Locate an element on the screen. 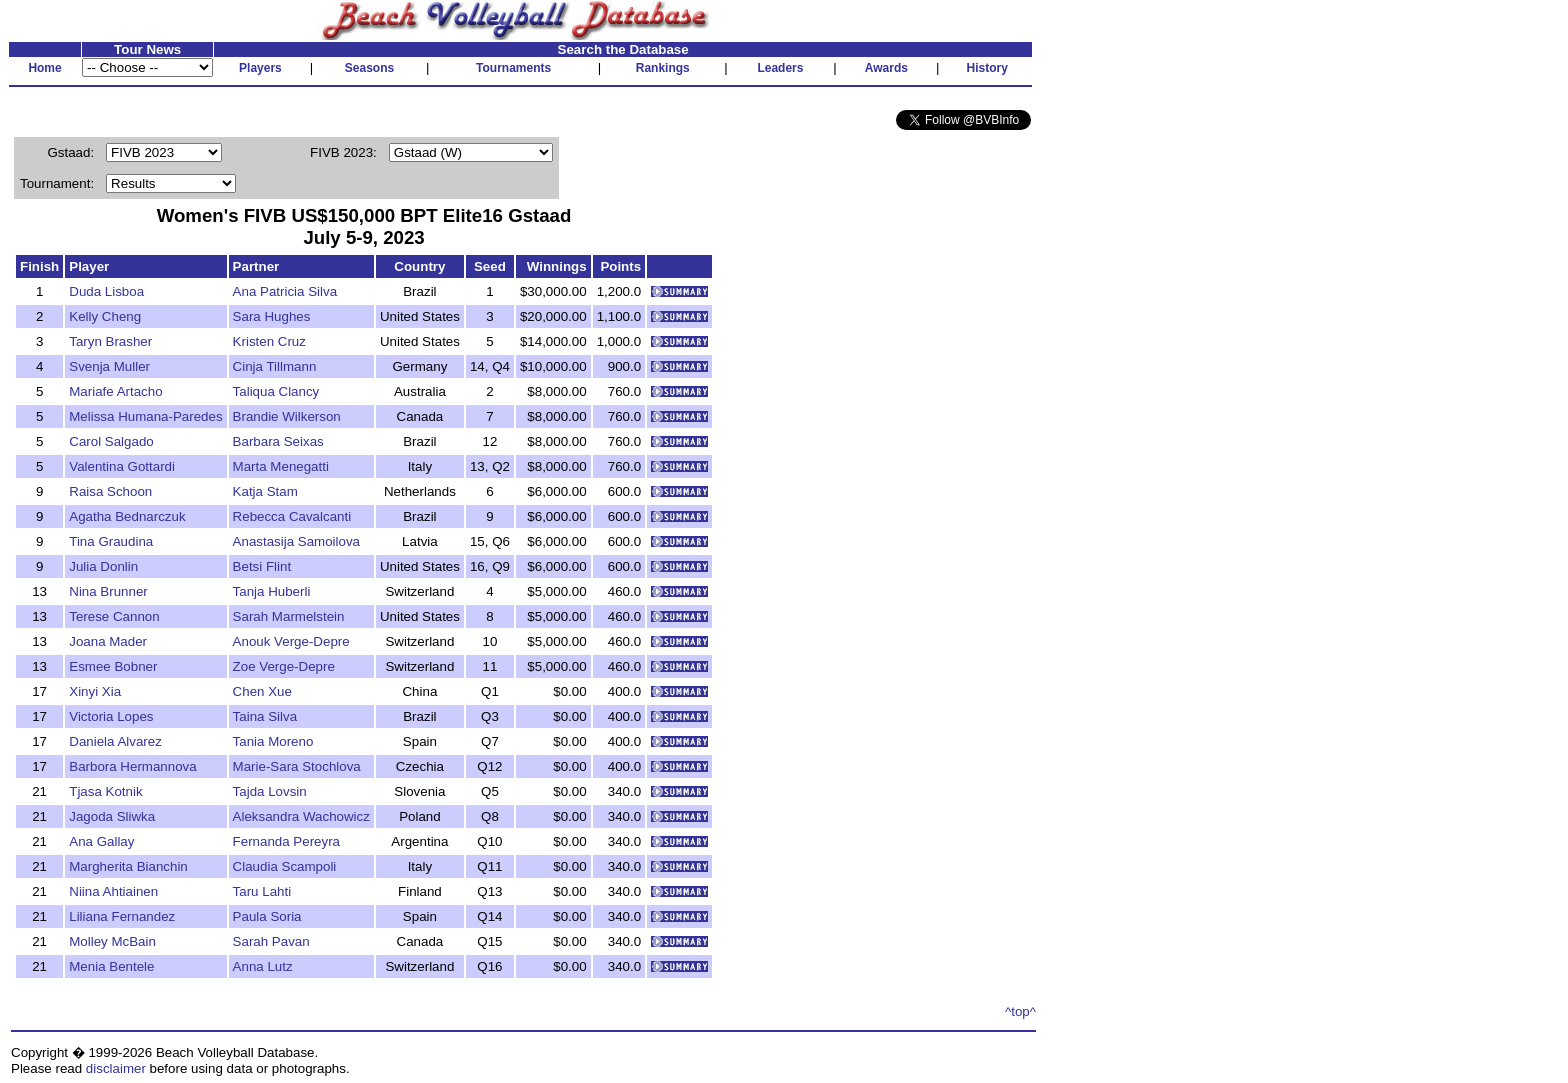 This screenshot has width=1568, height=1083. Sarah Pavan is located at coordinates (271, 941).